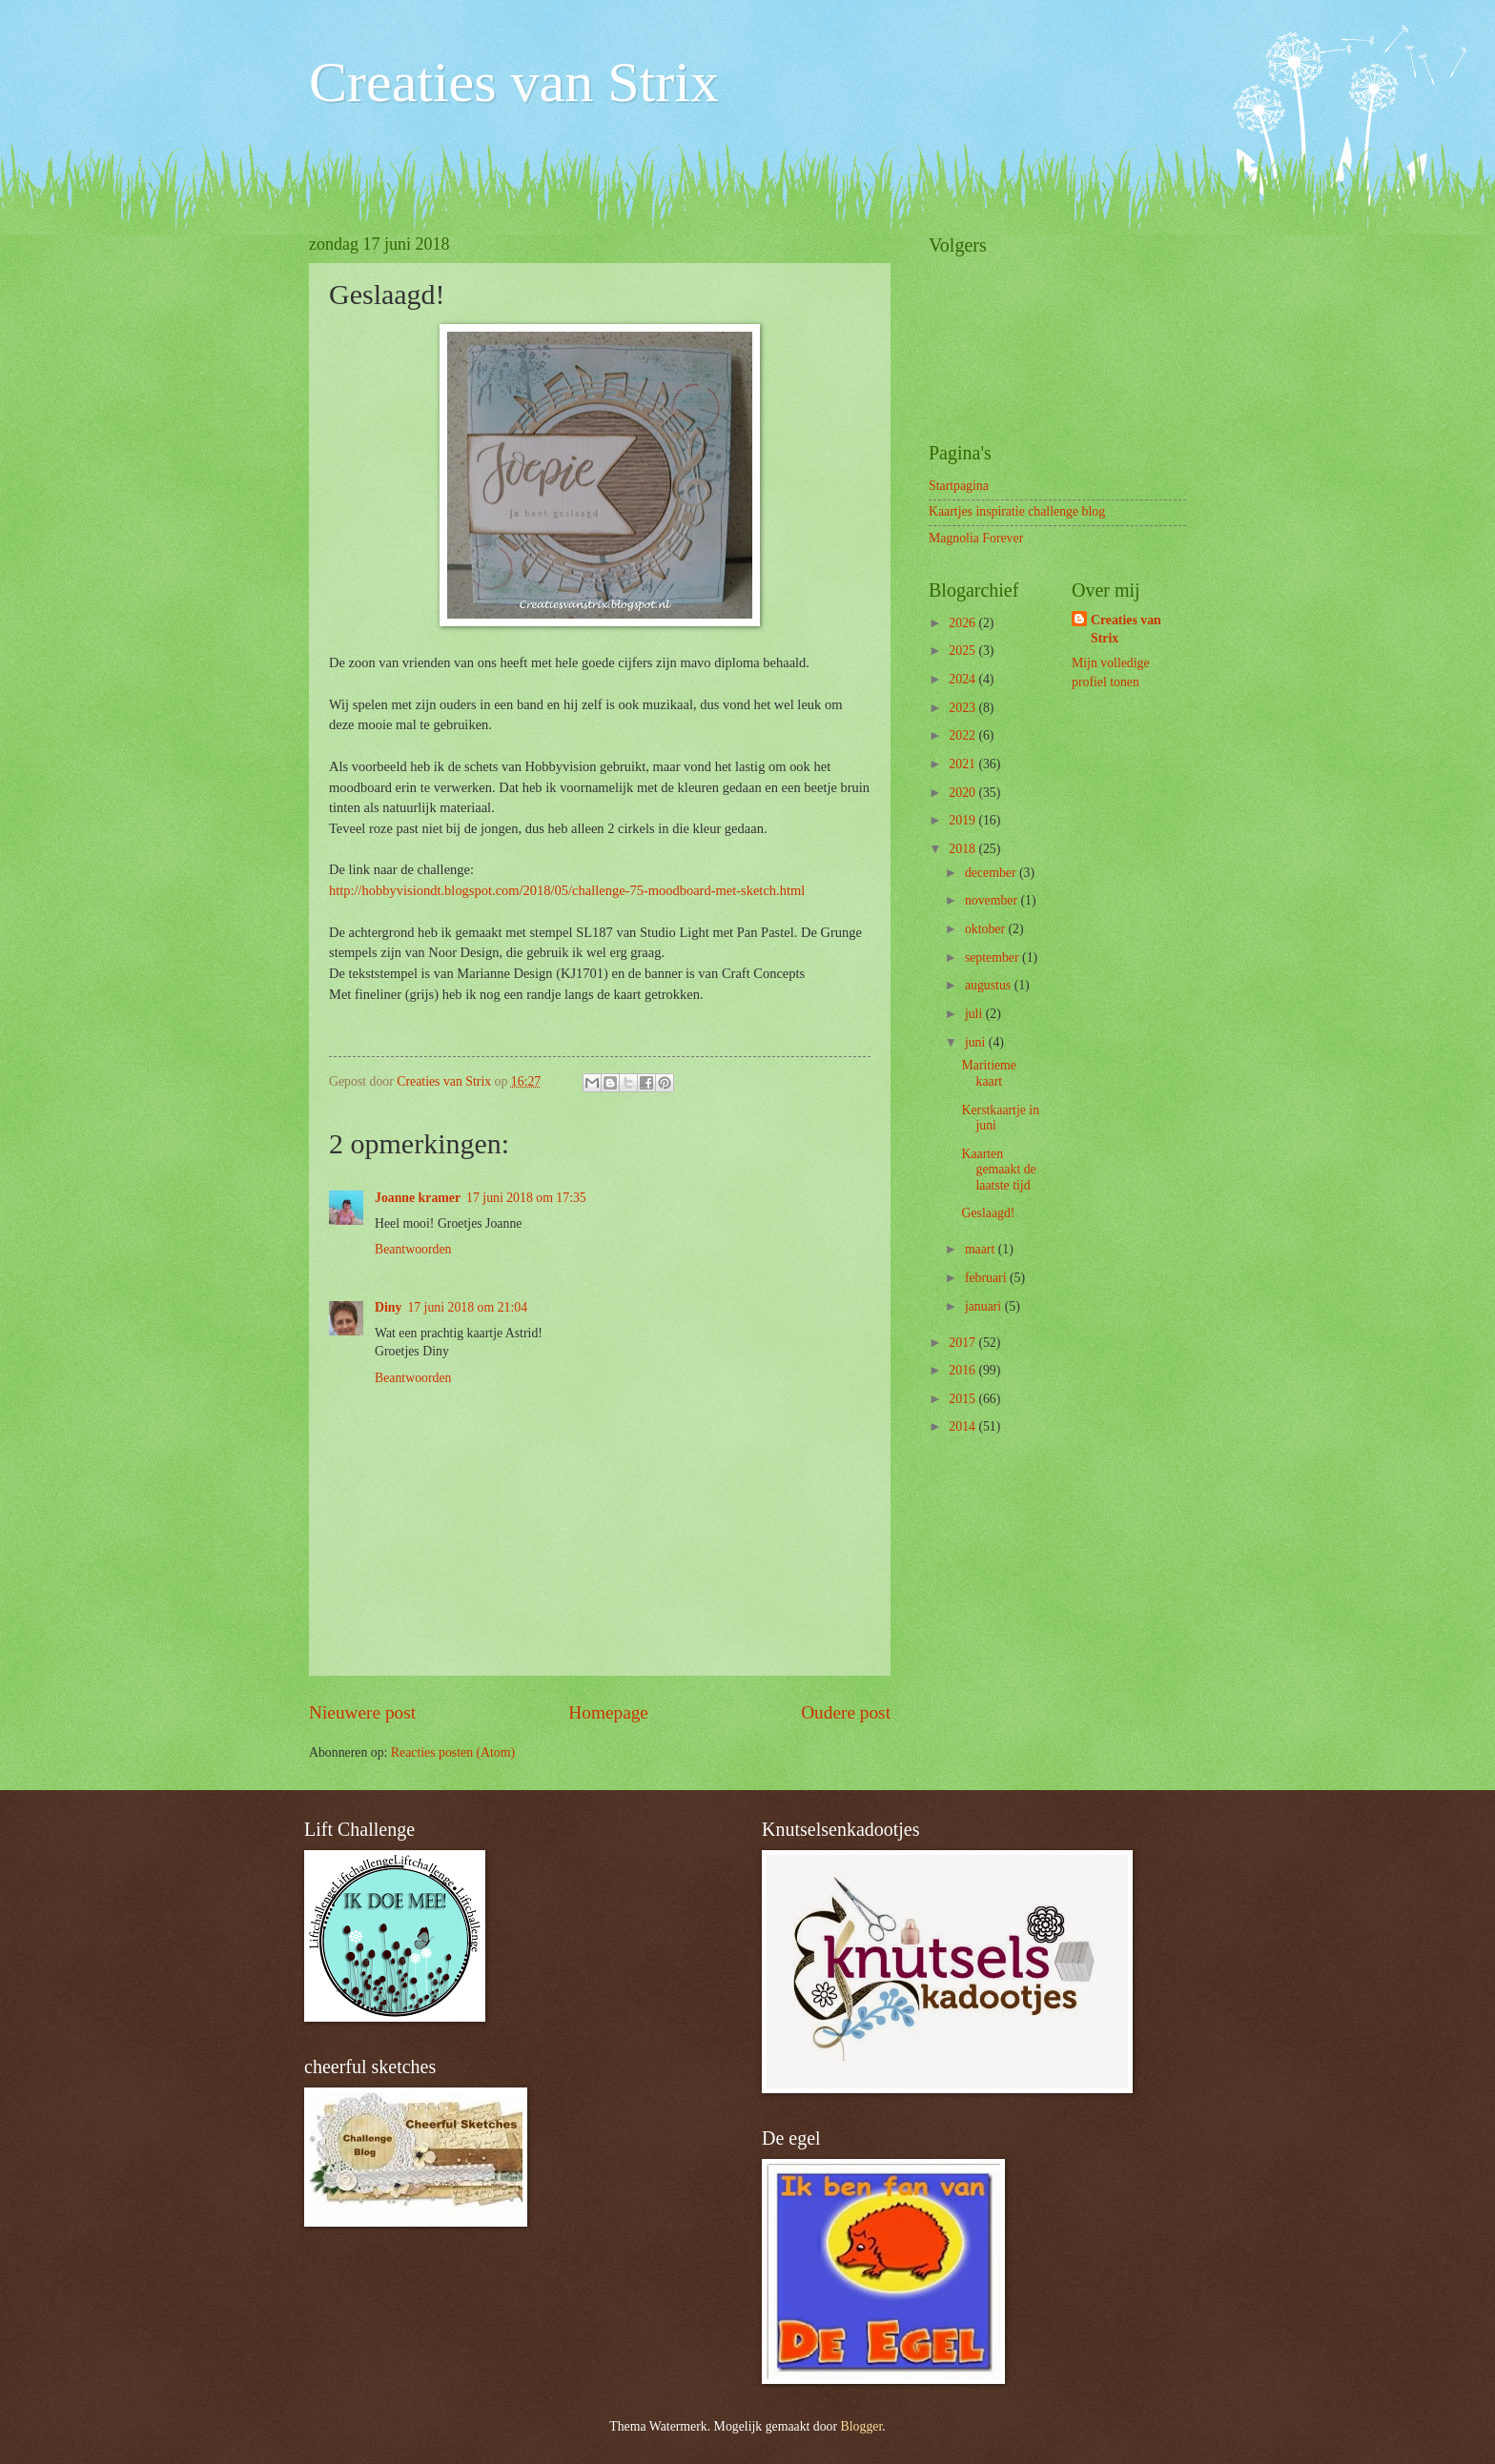  I want to click on augustus, so click(989, 985).